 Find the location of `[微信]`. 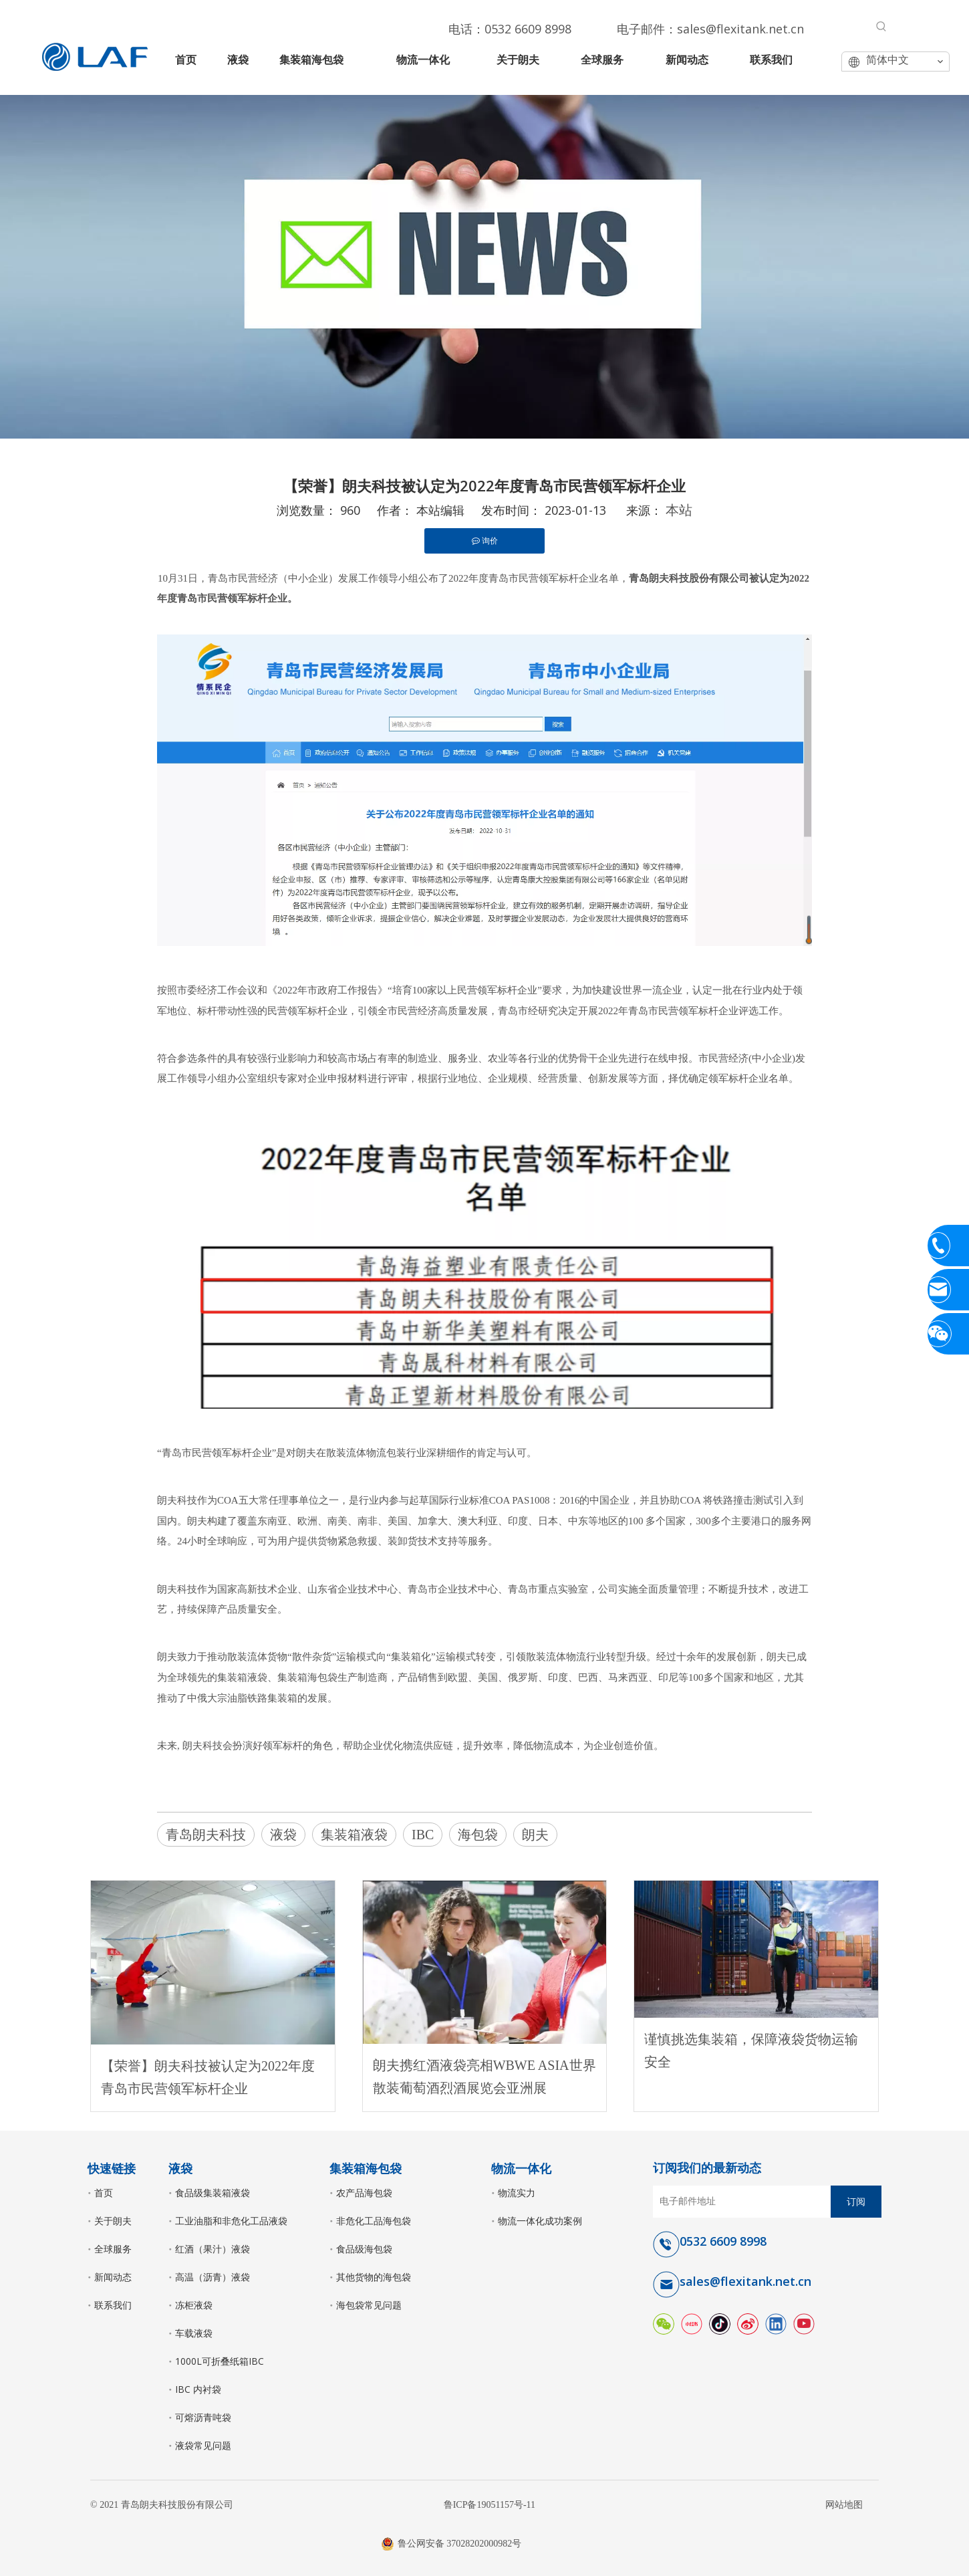

[微信] is located at coordinates (663, 2323).